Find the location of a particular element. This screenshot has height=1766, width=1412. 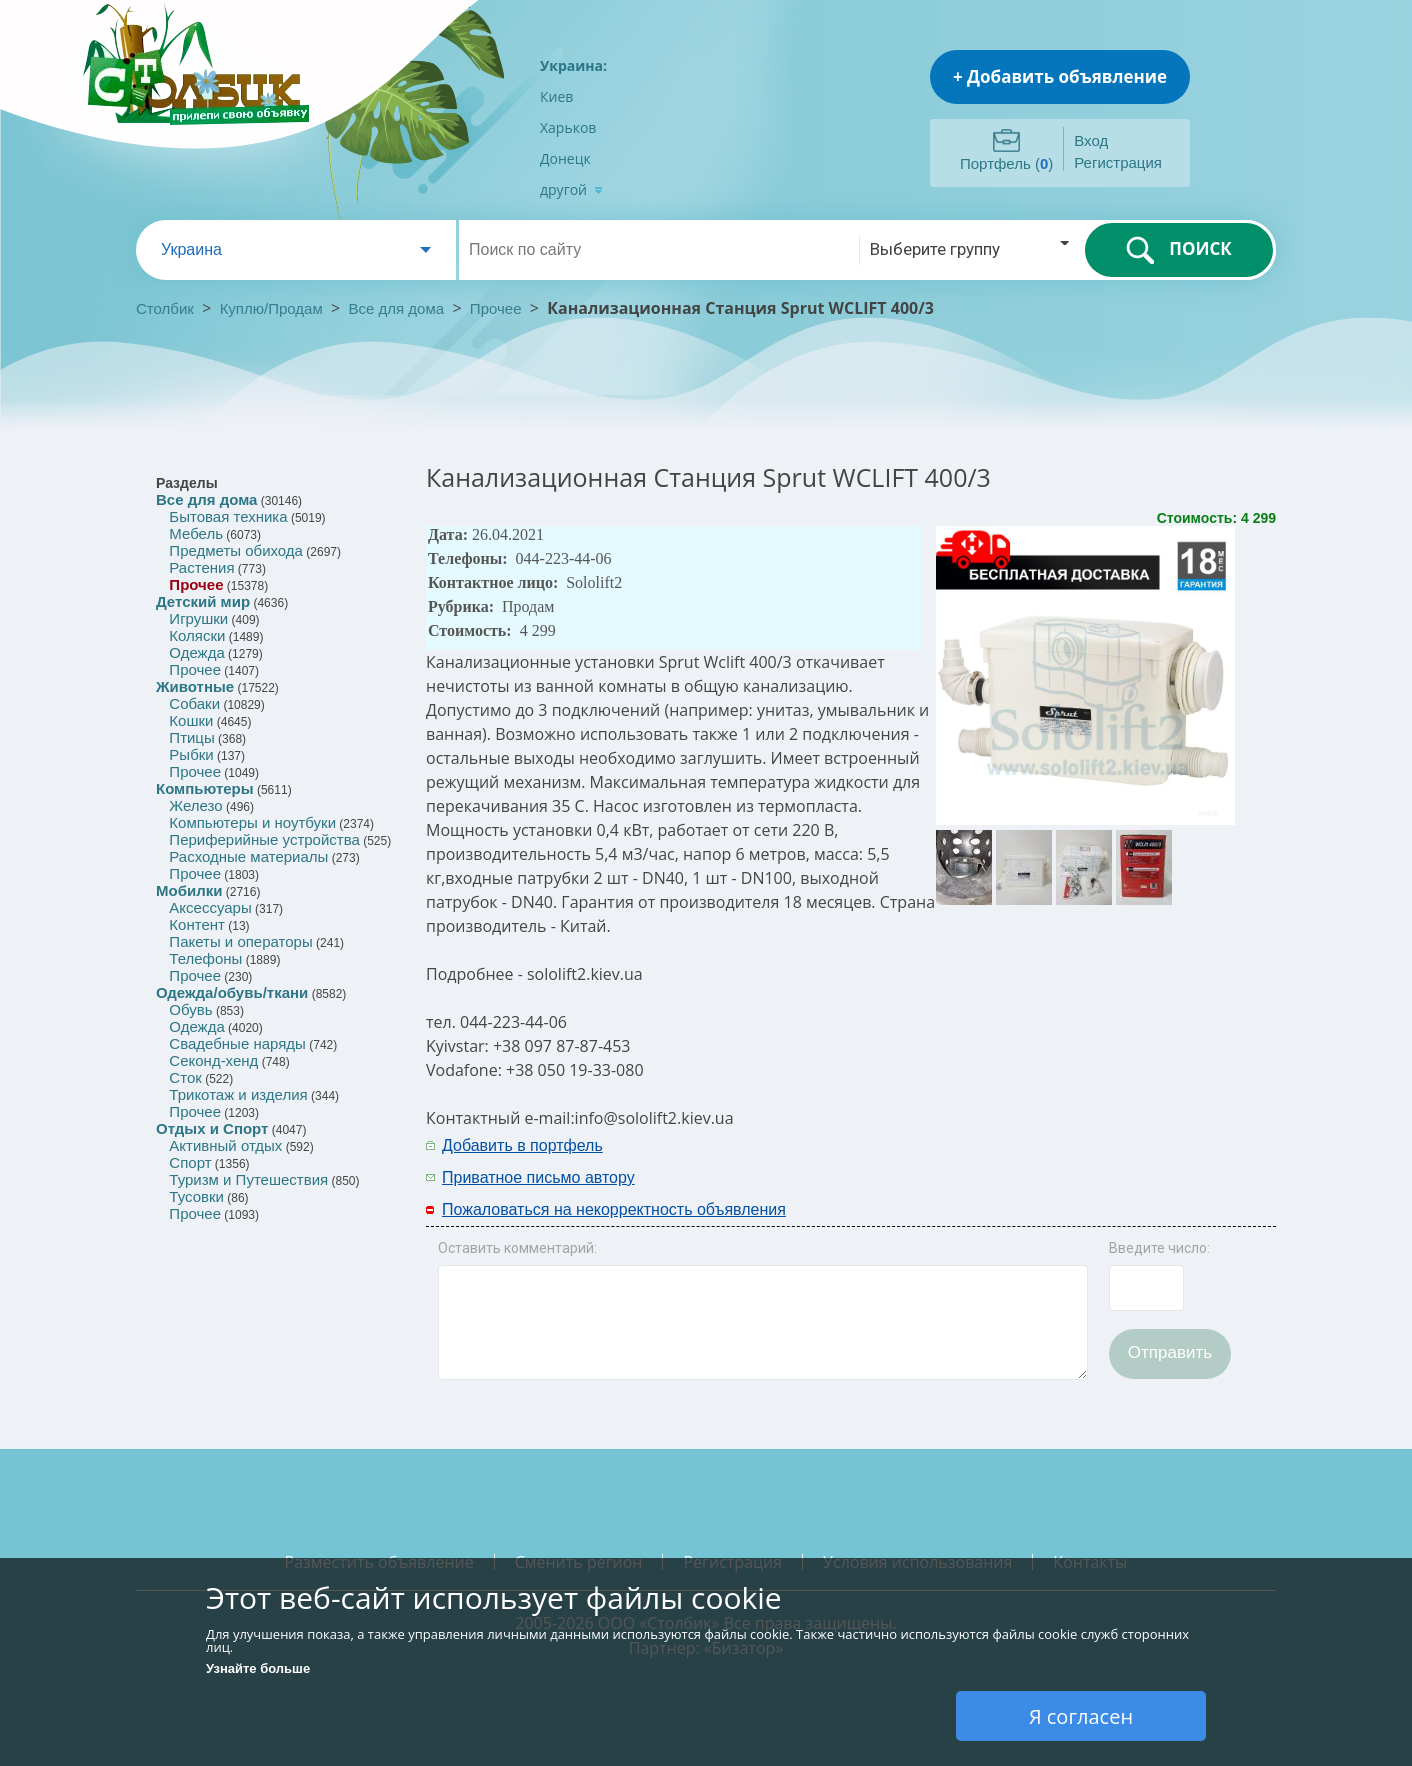

Киев is located at coordinates (556, 96).